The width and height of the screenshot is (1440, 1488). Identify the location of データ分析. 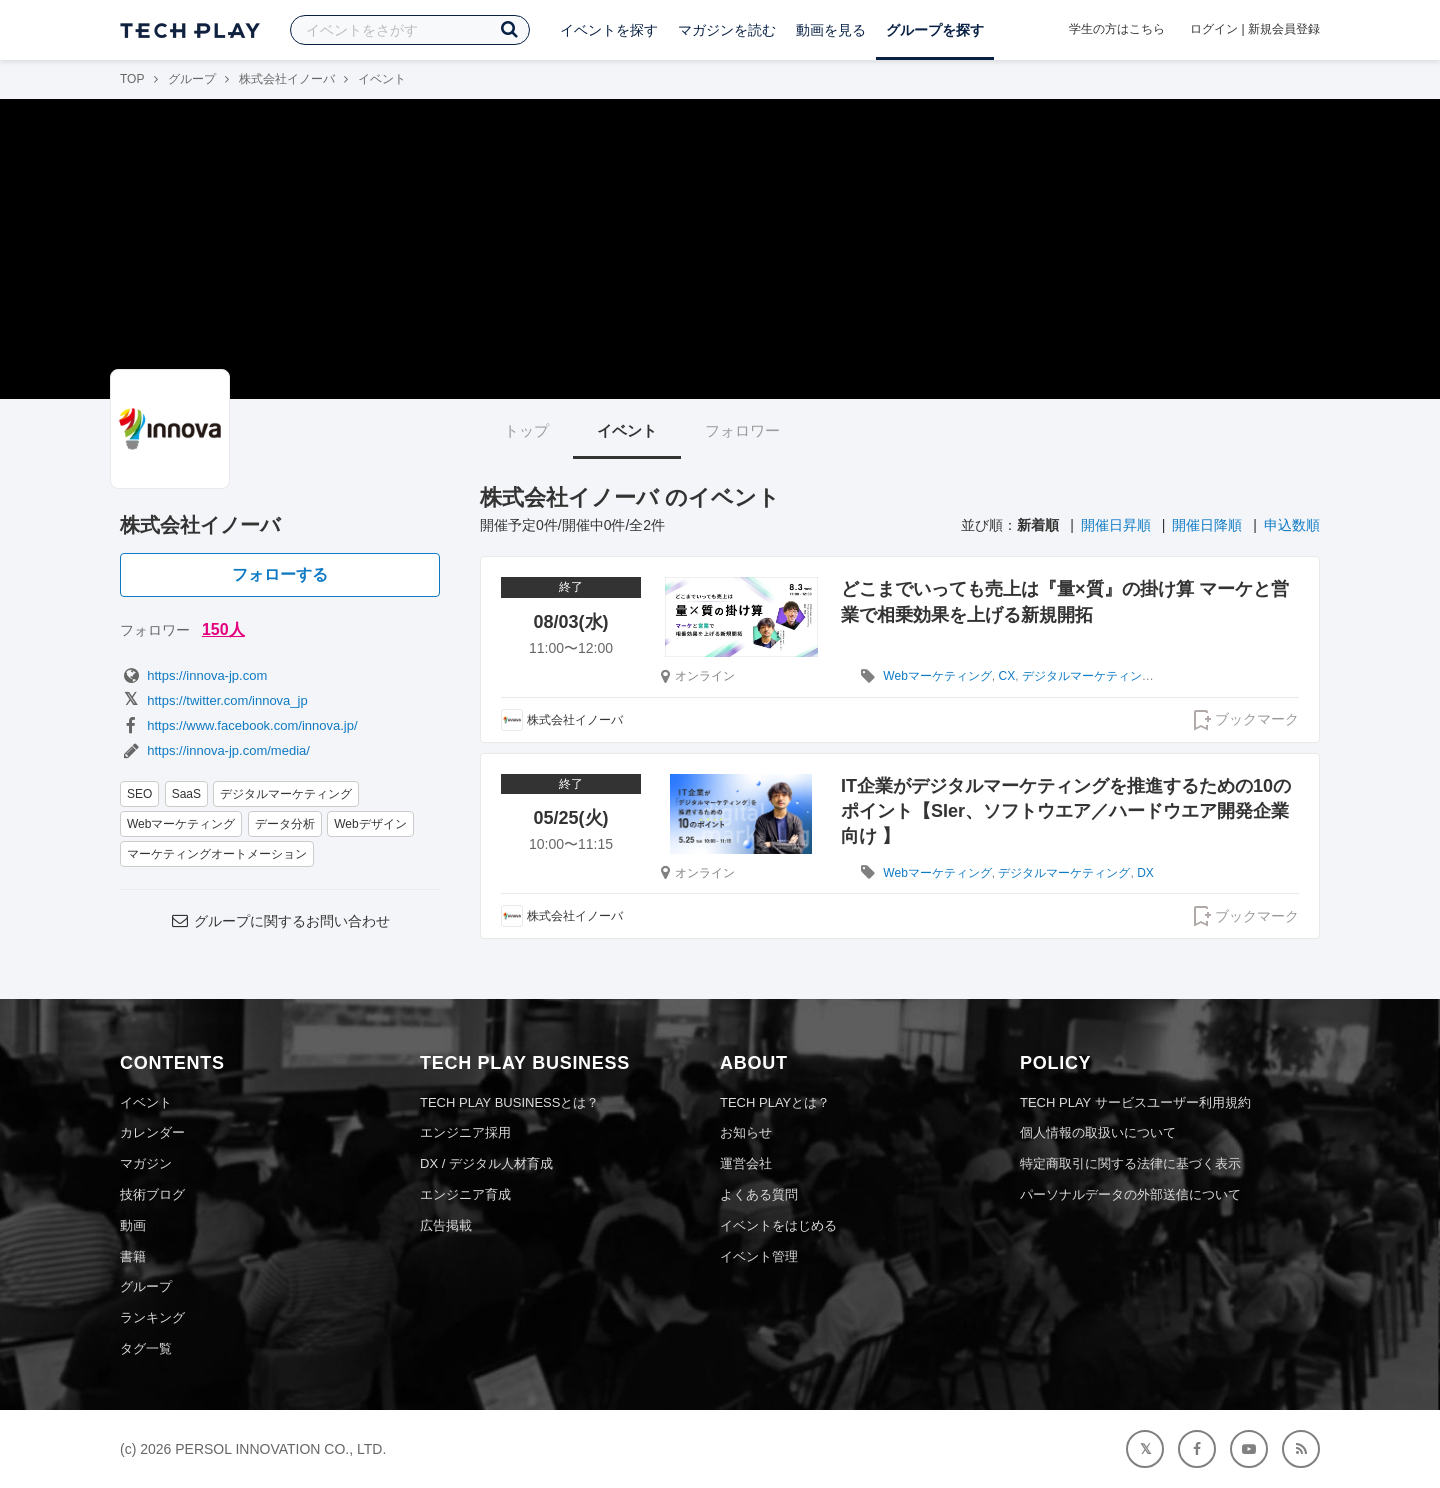
(285, 824).